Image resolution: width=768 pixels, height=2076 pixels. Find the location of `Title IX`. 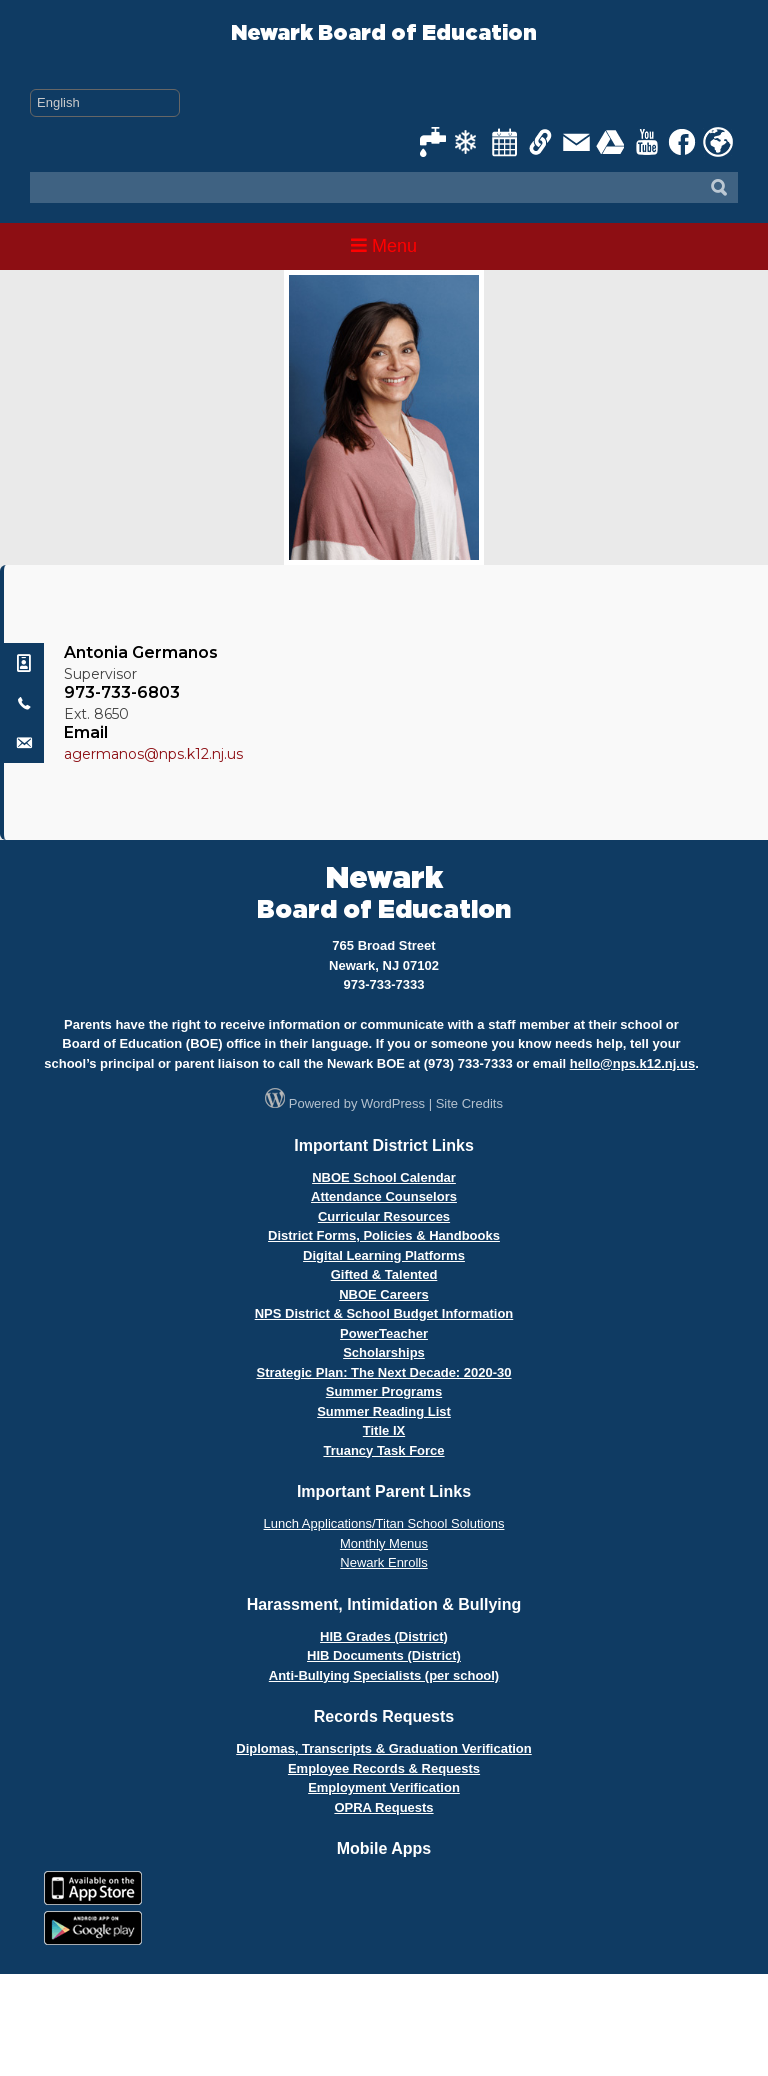

Title IX is located at coordinates (384, 1430).